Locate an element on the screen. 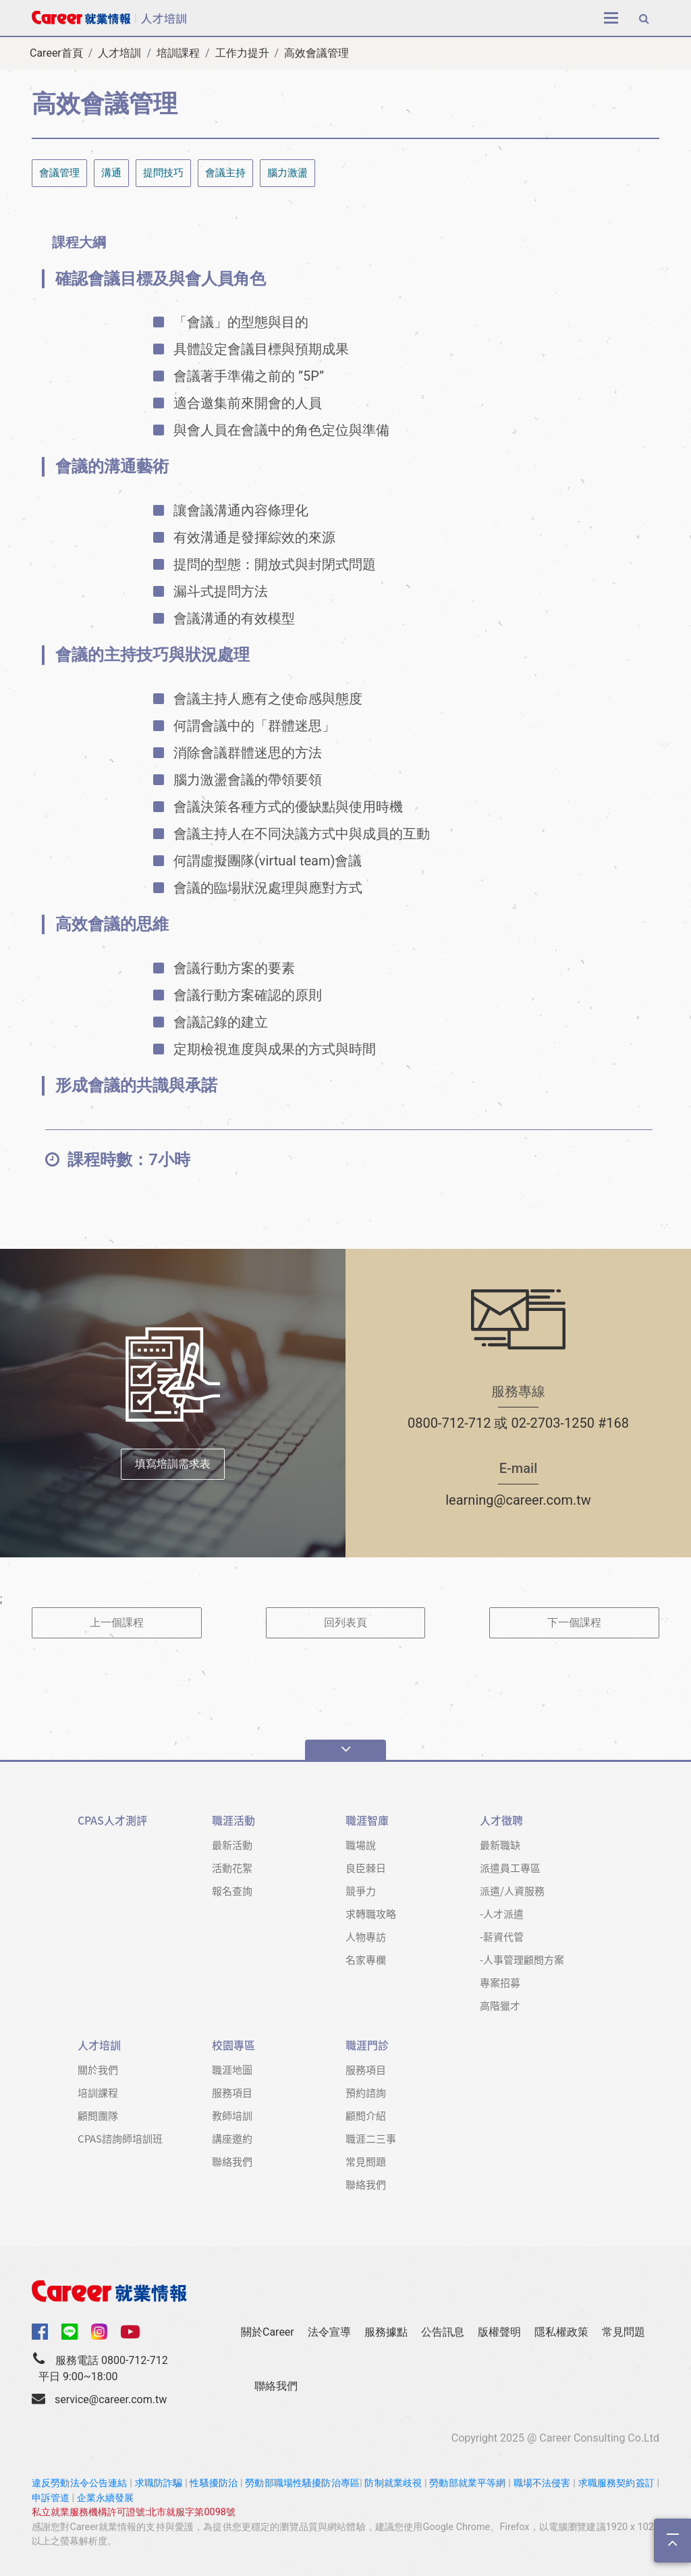 The height and width of the screenshot is (2576, 691). 派遣員工專區 is located at coordinates (510, 1867).